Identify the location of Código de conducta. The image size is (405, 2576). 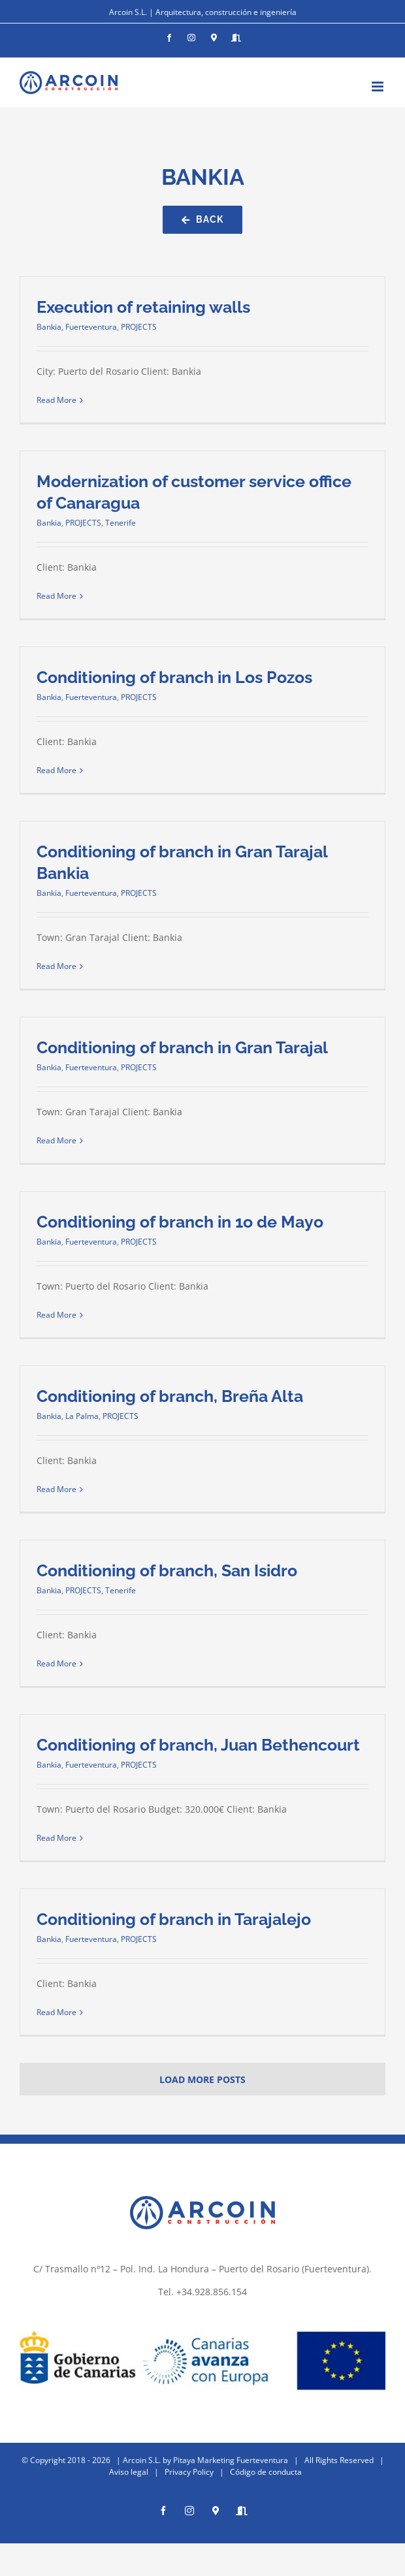
(266, 2471).